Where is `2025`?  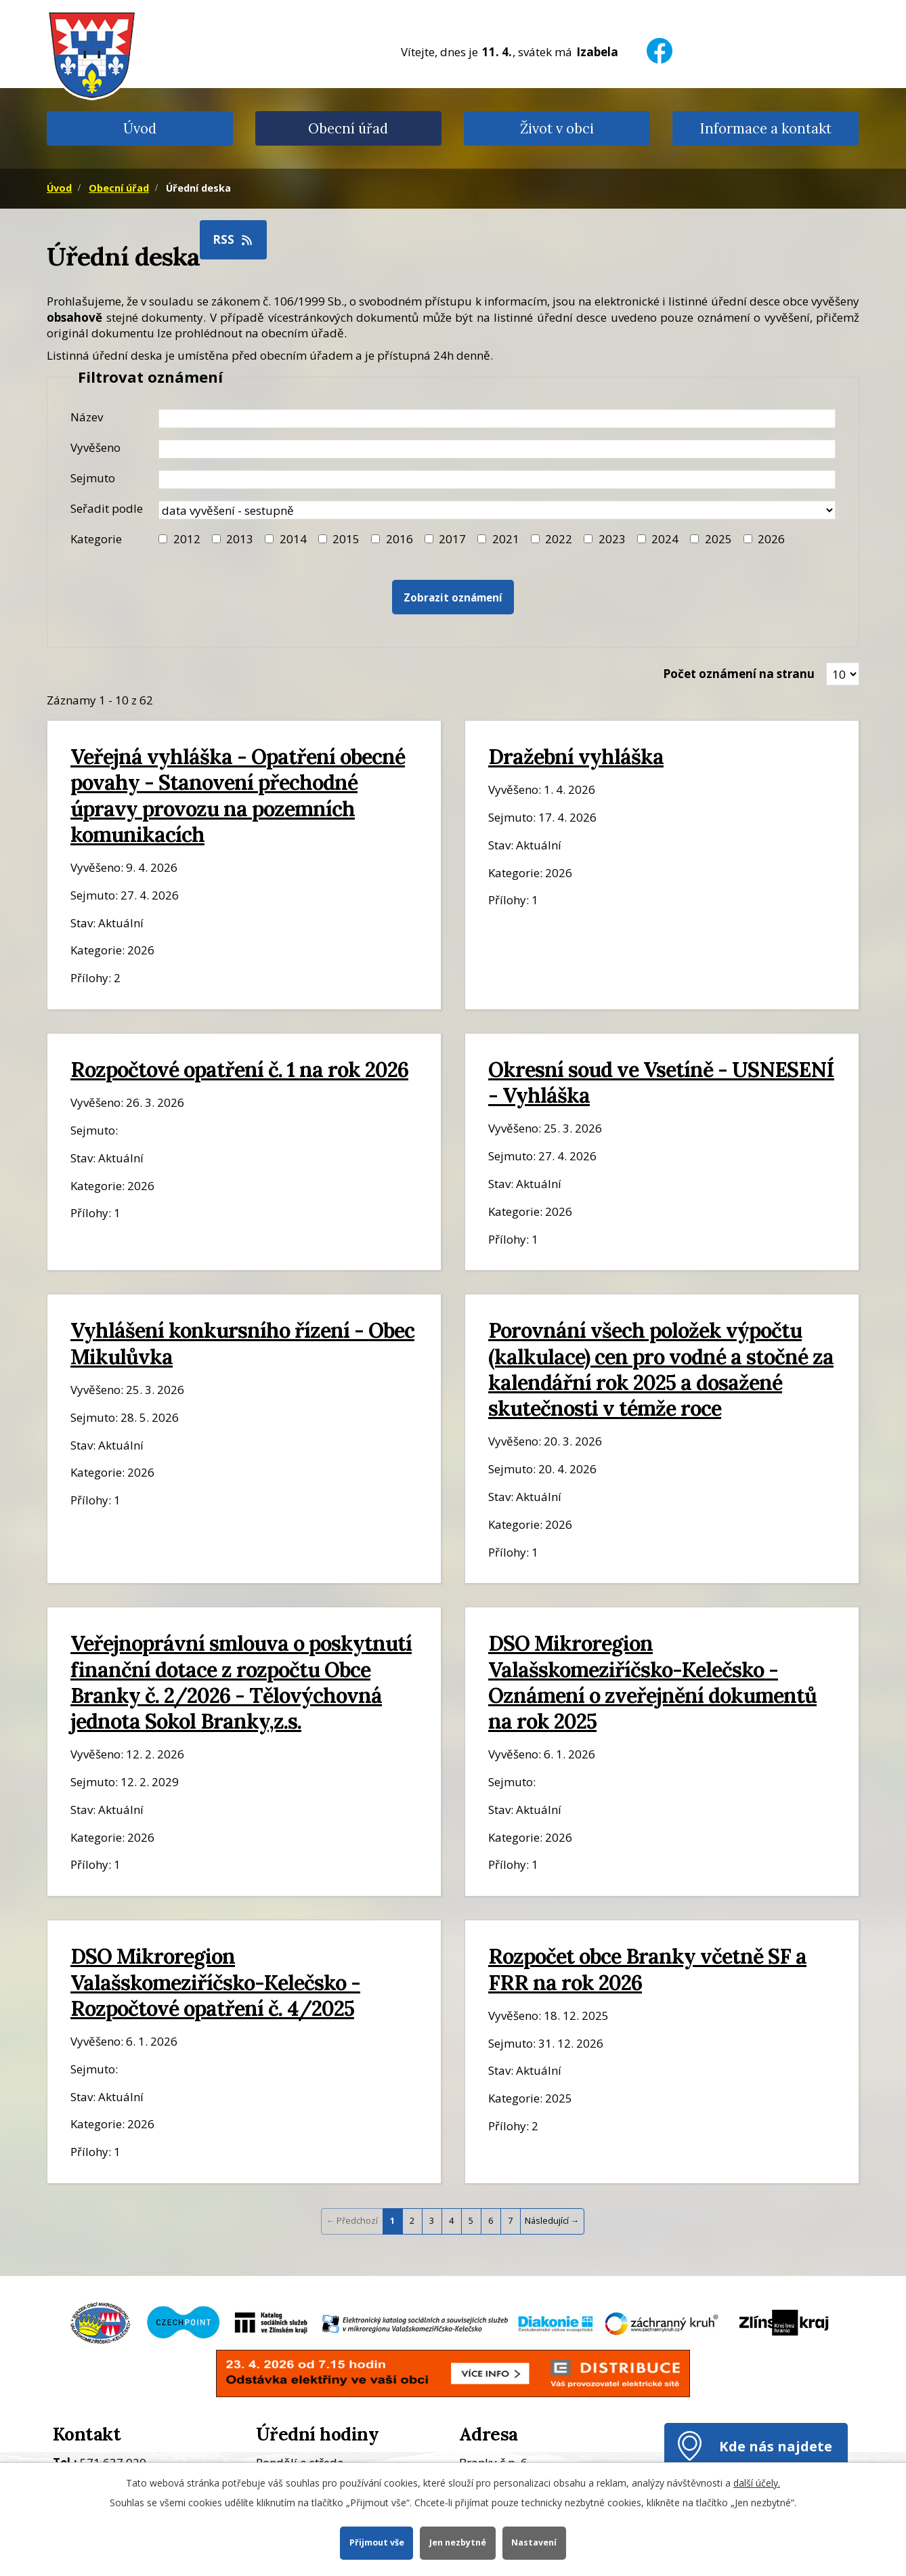
2025 is located at coordinates (718, 539).